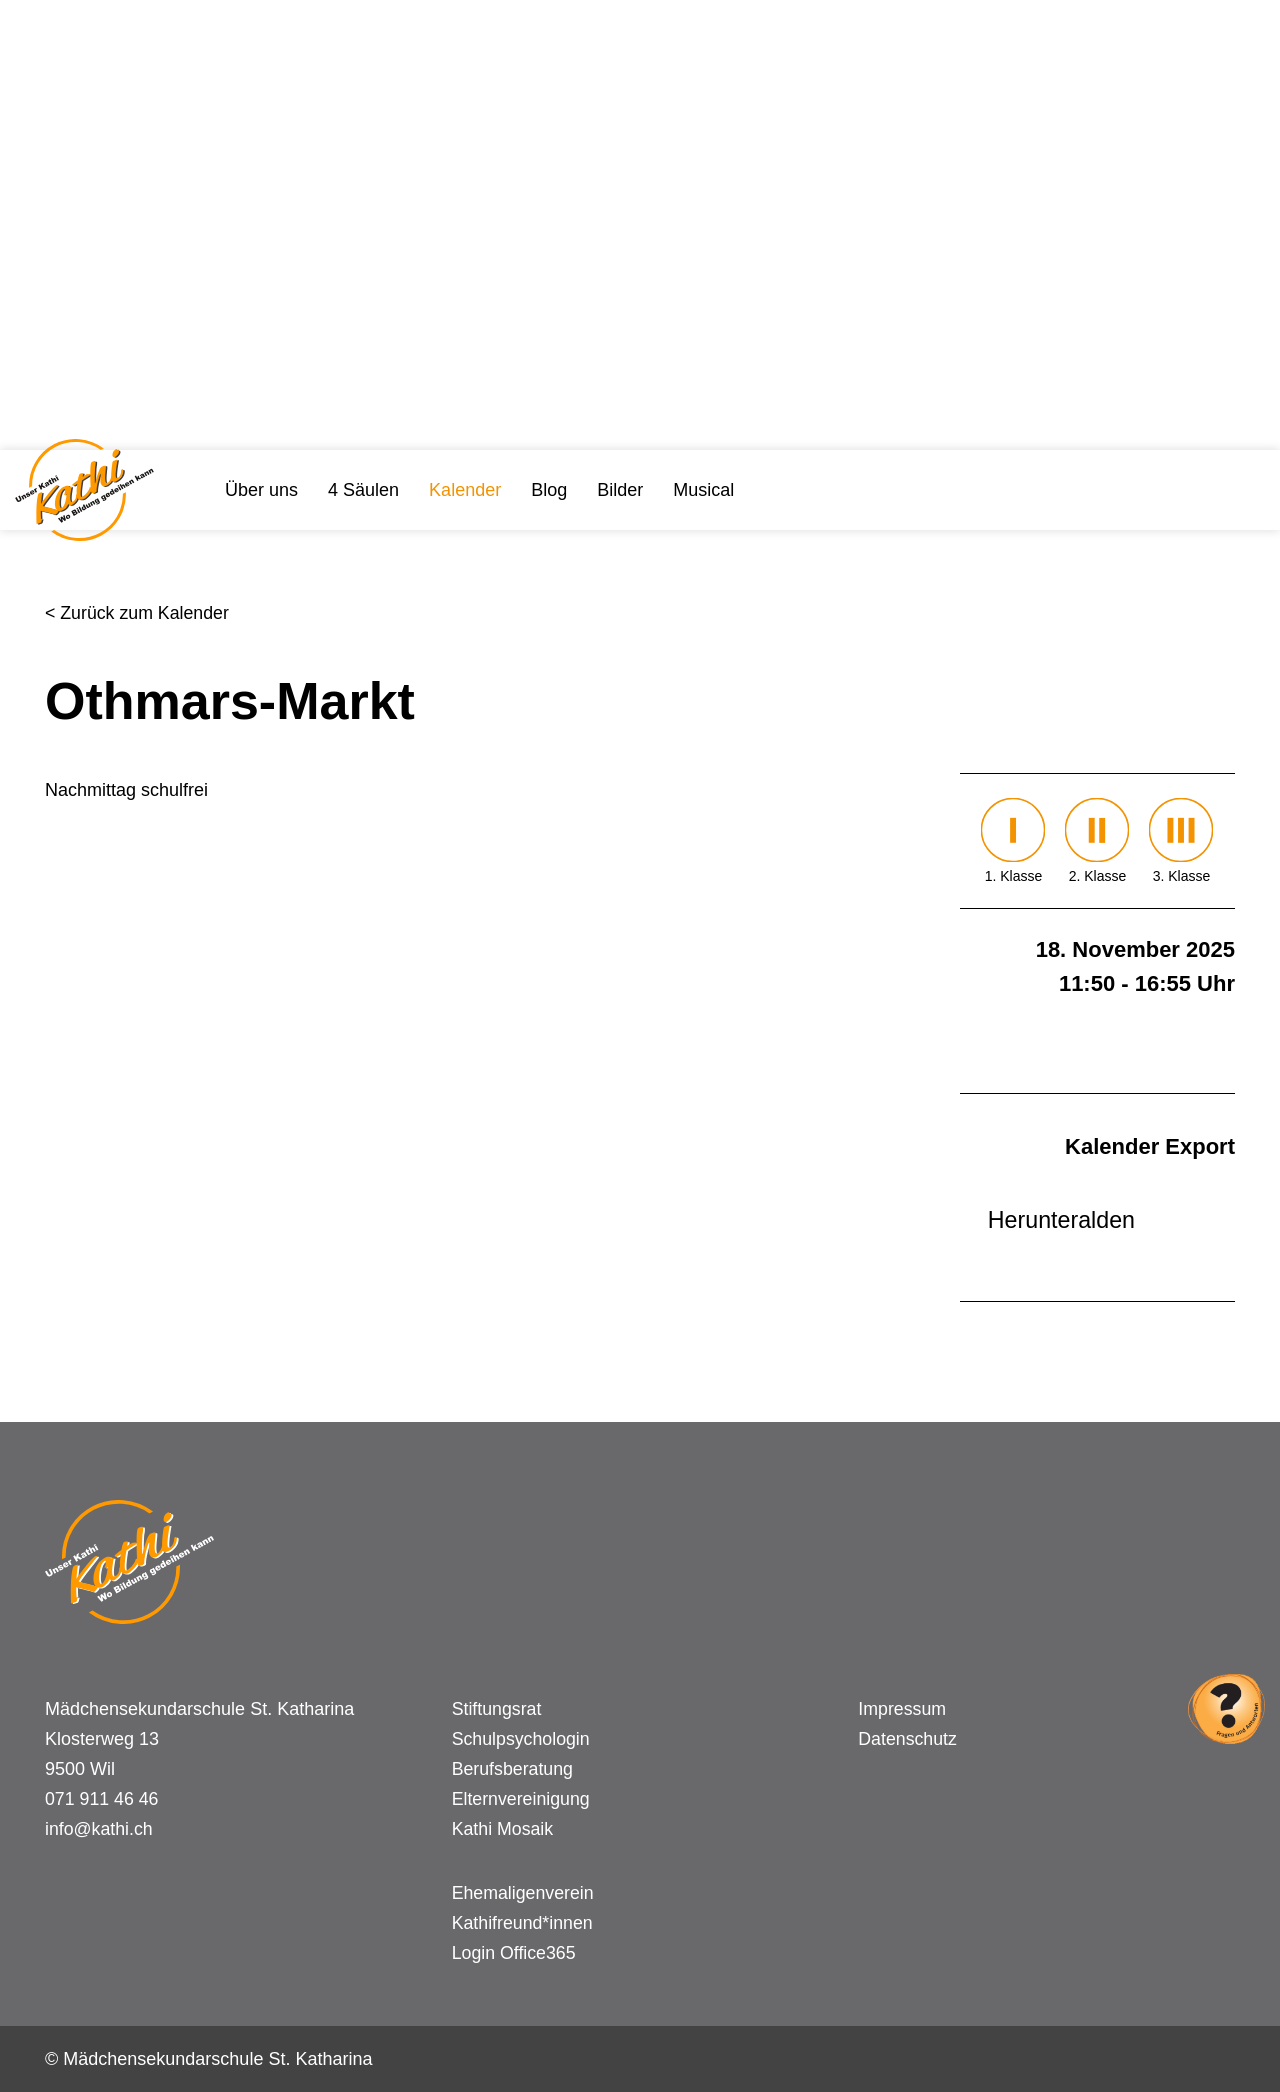 The height and width of the screenshot is (2092, 1280). I want to click on Login Office365, so click(515, 1953).